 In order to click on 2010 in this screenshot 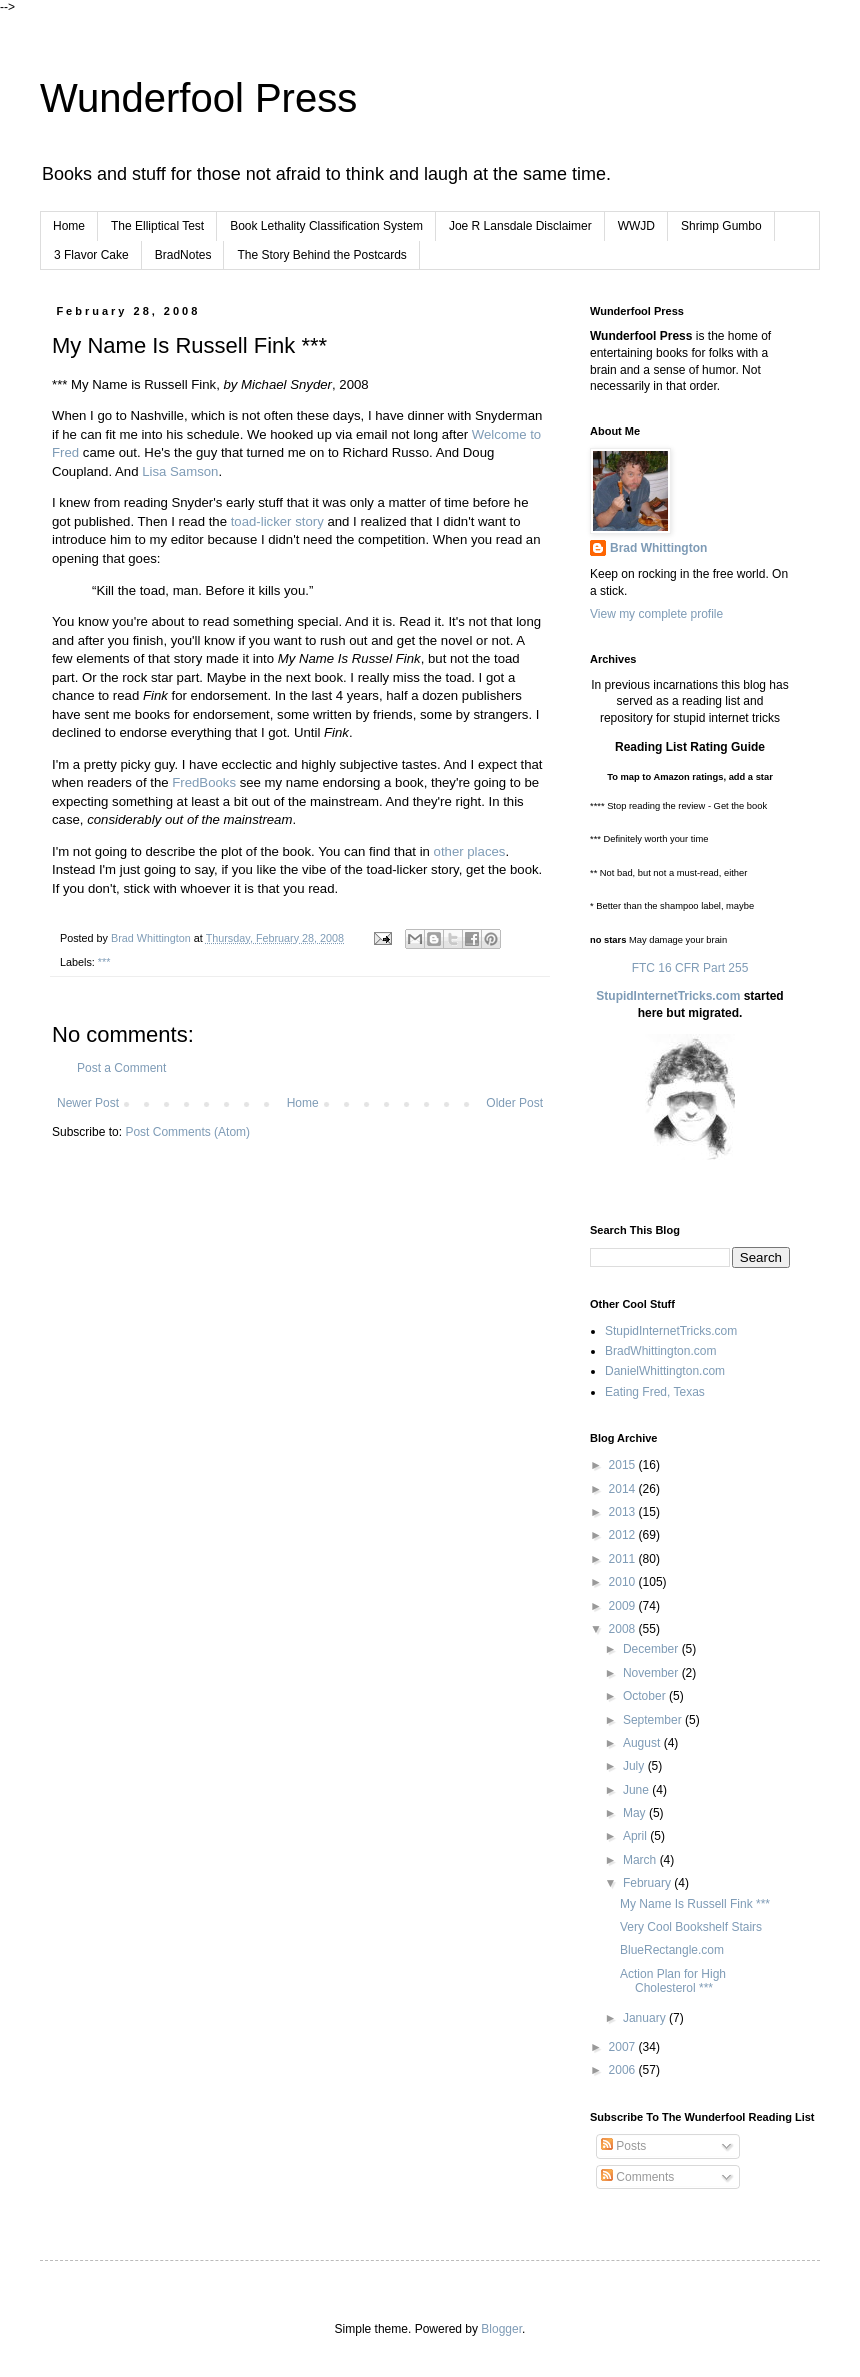, I will do `click(624, 1582)`.